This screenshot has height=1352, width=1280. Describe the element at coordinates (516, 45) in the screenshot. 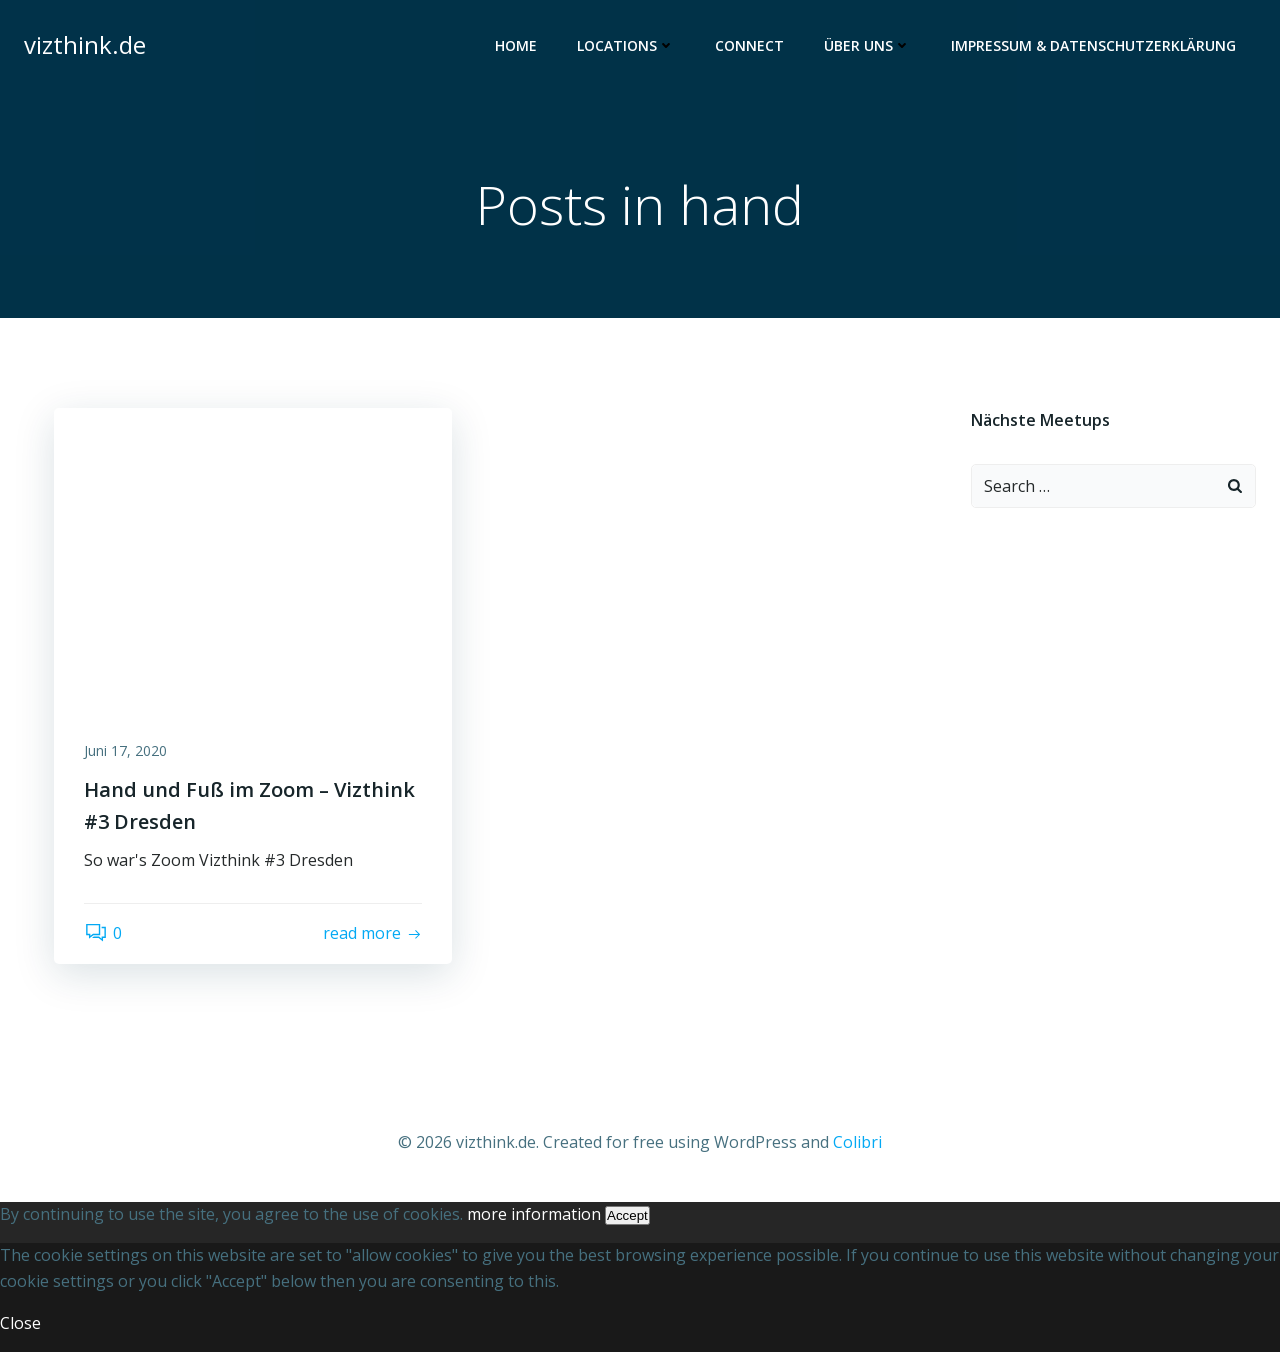

I see `Home` at that location.